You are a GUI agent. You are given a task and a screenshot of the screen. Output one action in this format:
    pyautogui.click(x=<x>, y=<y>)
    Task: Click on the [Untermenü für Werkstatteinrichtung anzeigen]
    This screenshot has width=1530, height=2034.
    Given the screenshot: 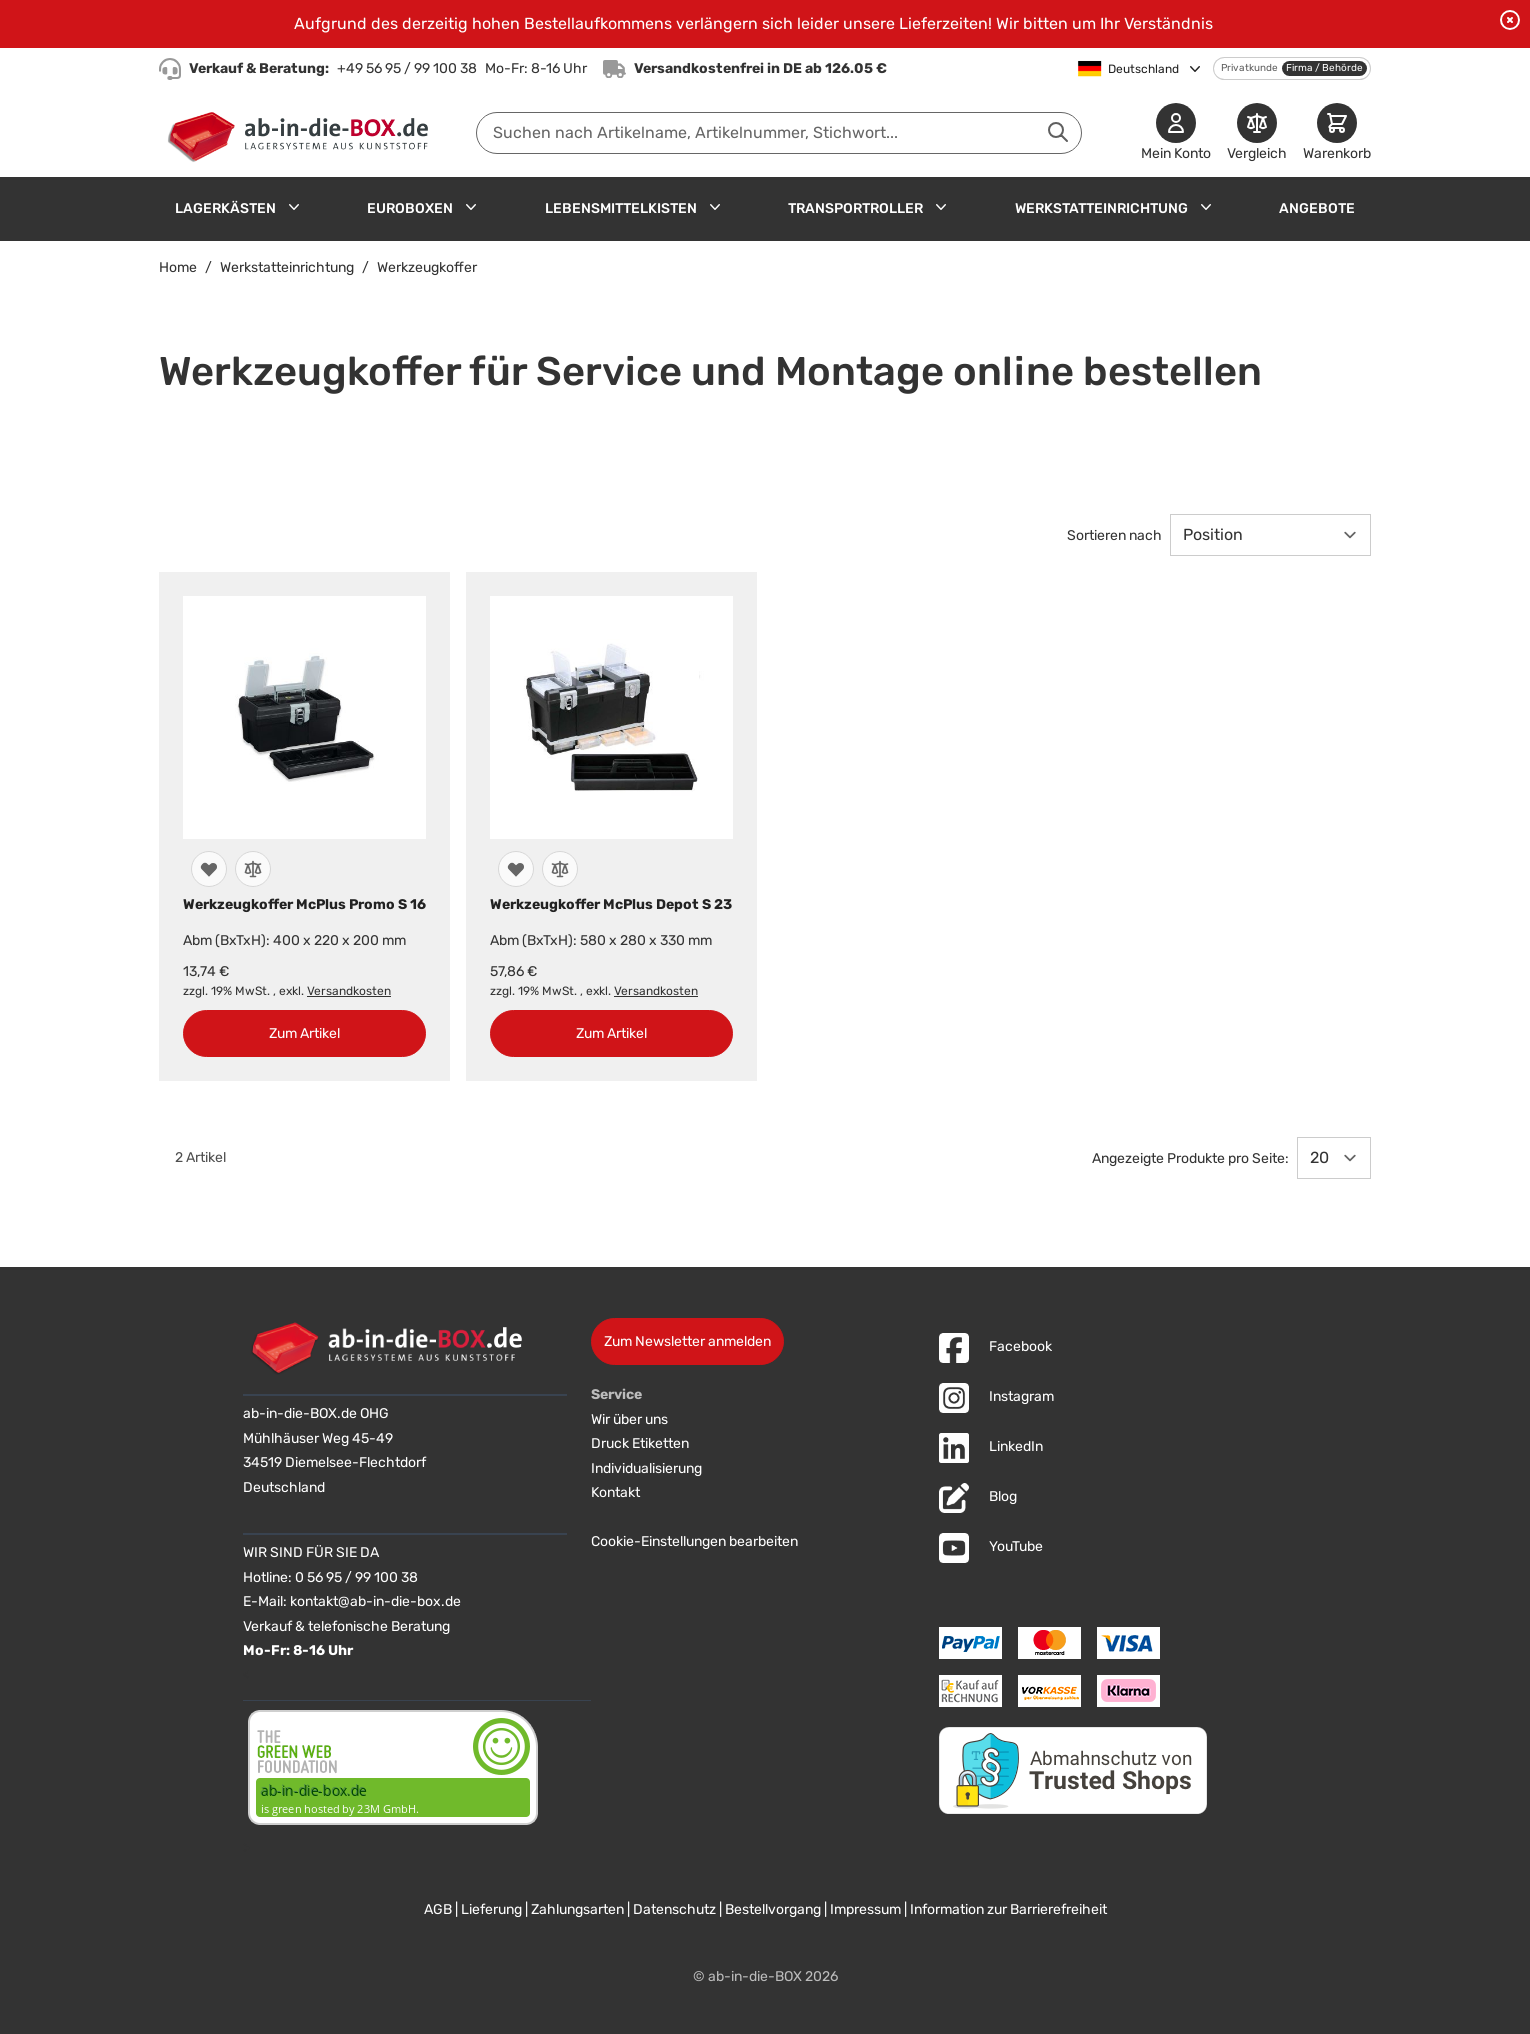 What is the action you would take?
    pyautogui.click(x=1206, y=207)
    